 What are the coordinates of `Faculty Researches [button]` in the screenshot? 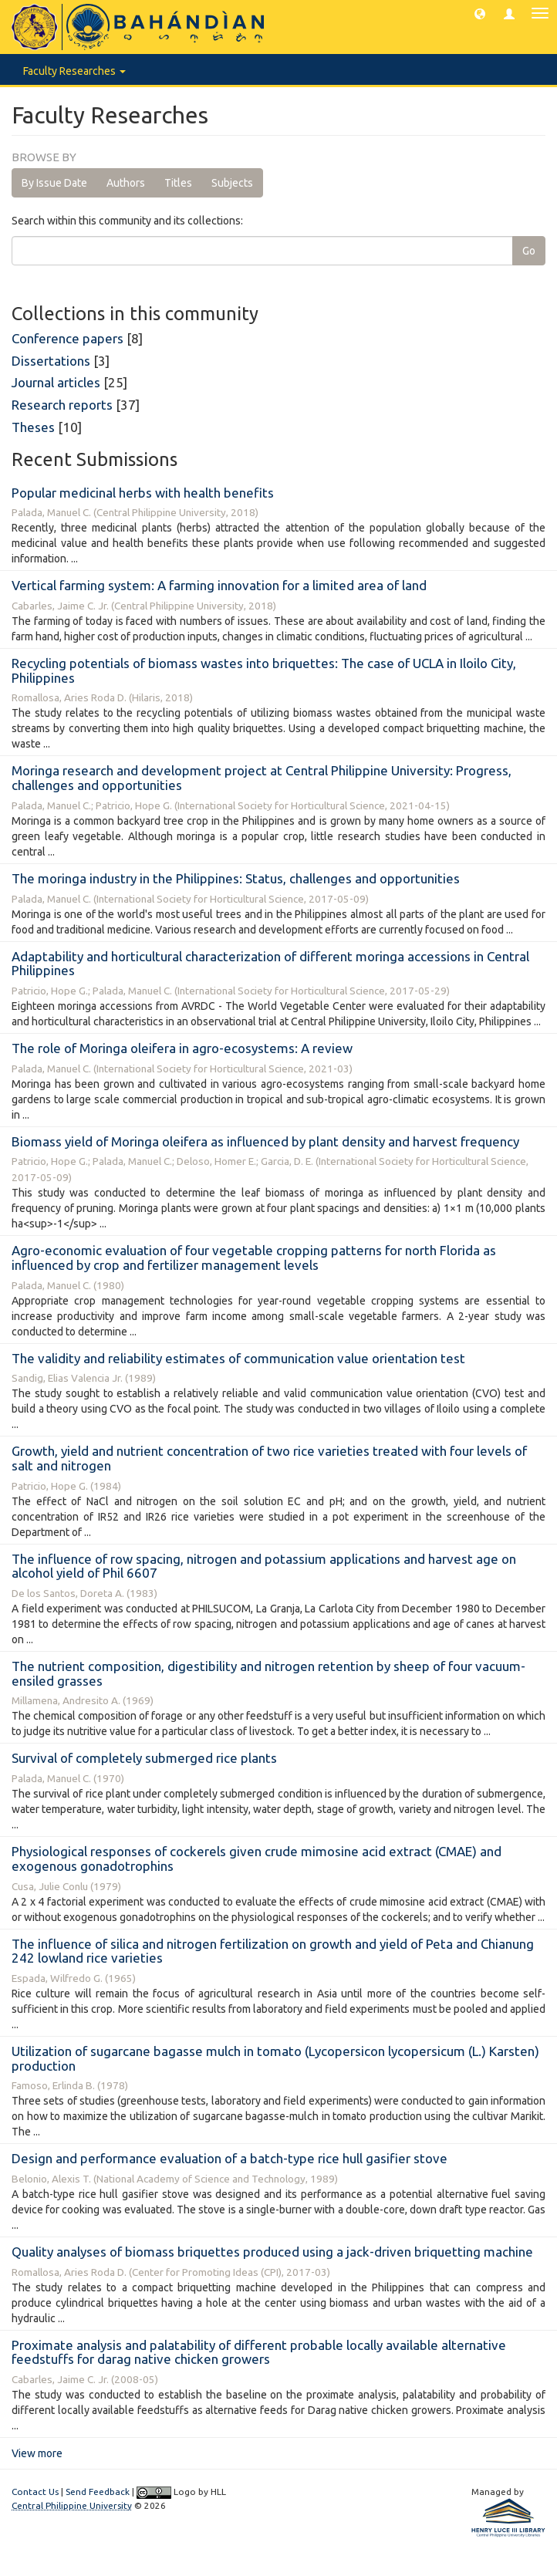 It's located at (74, 71).